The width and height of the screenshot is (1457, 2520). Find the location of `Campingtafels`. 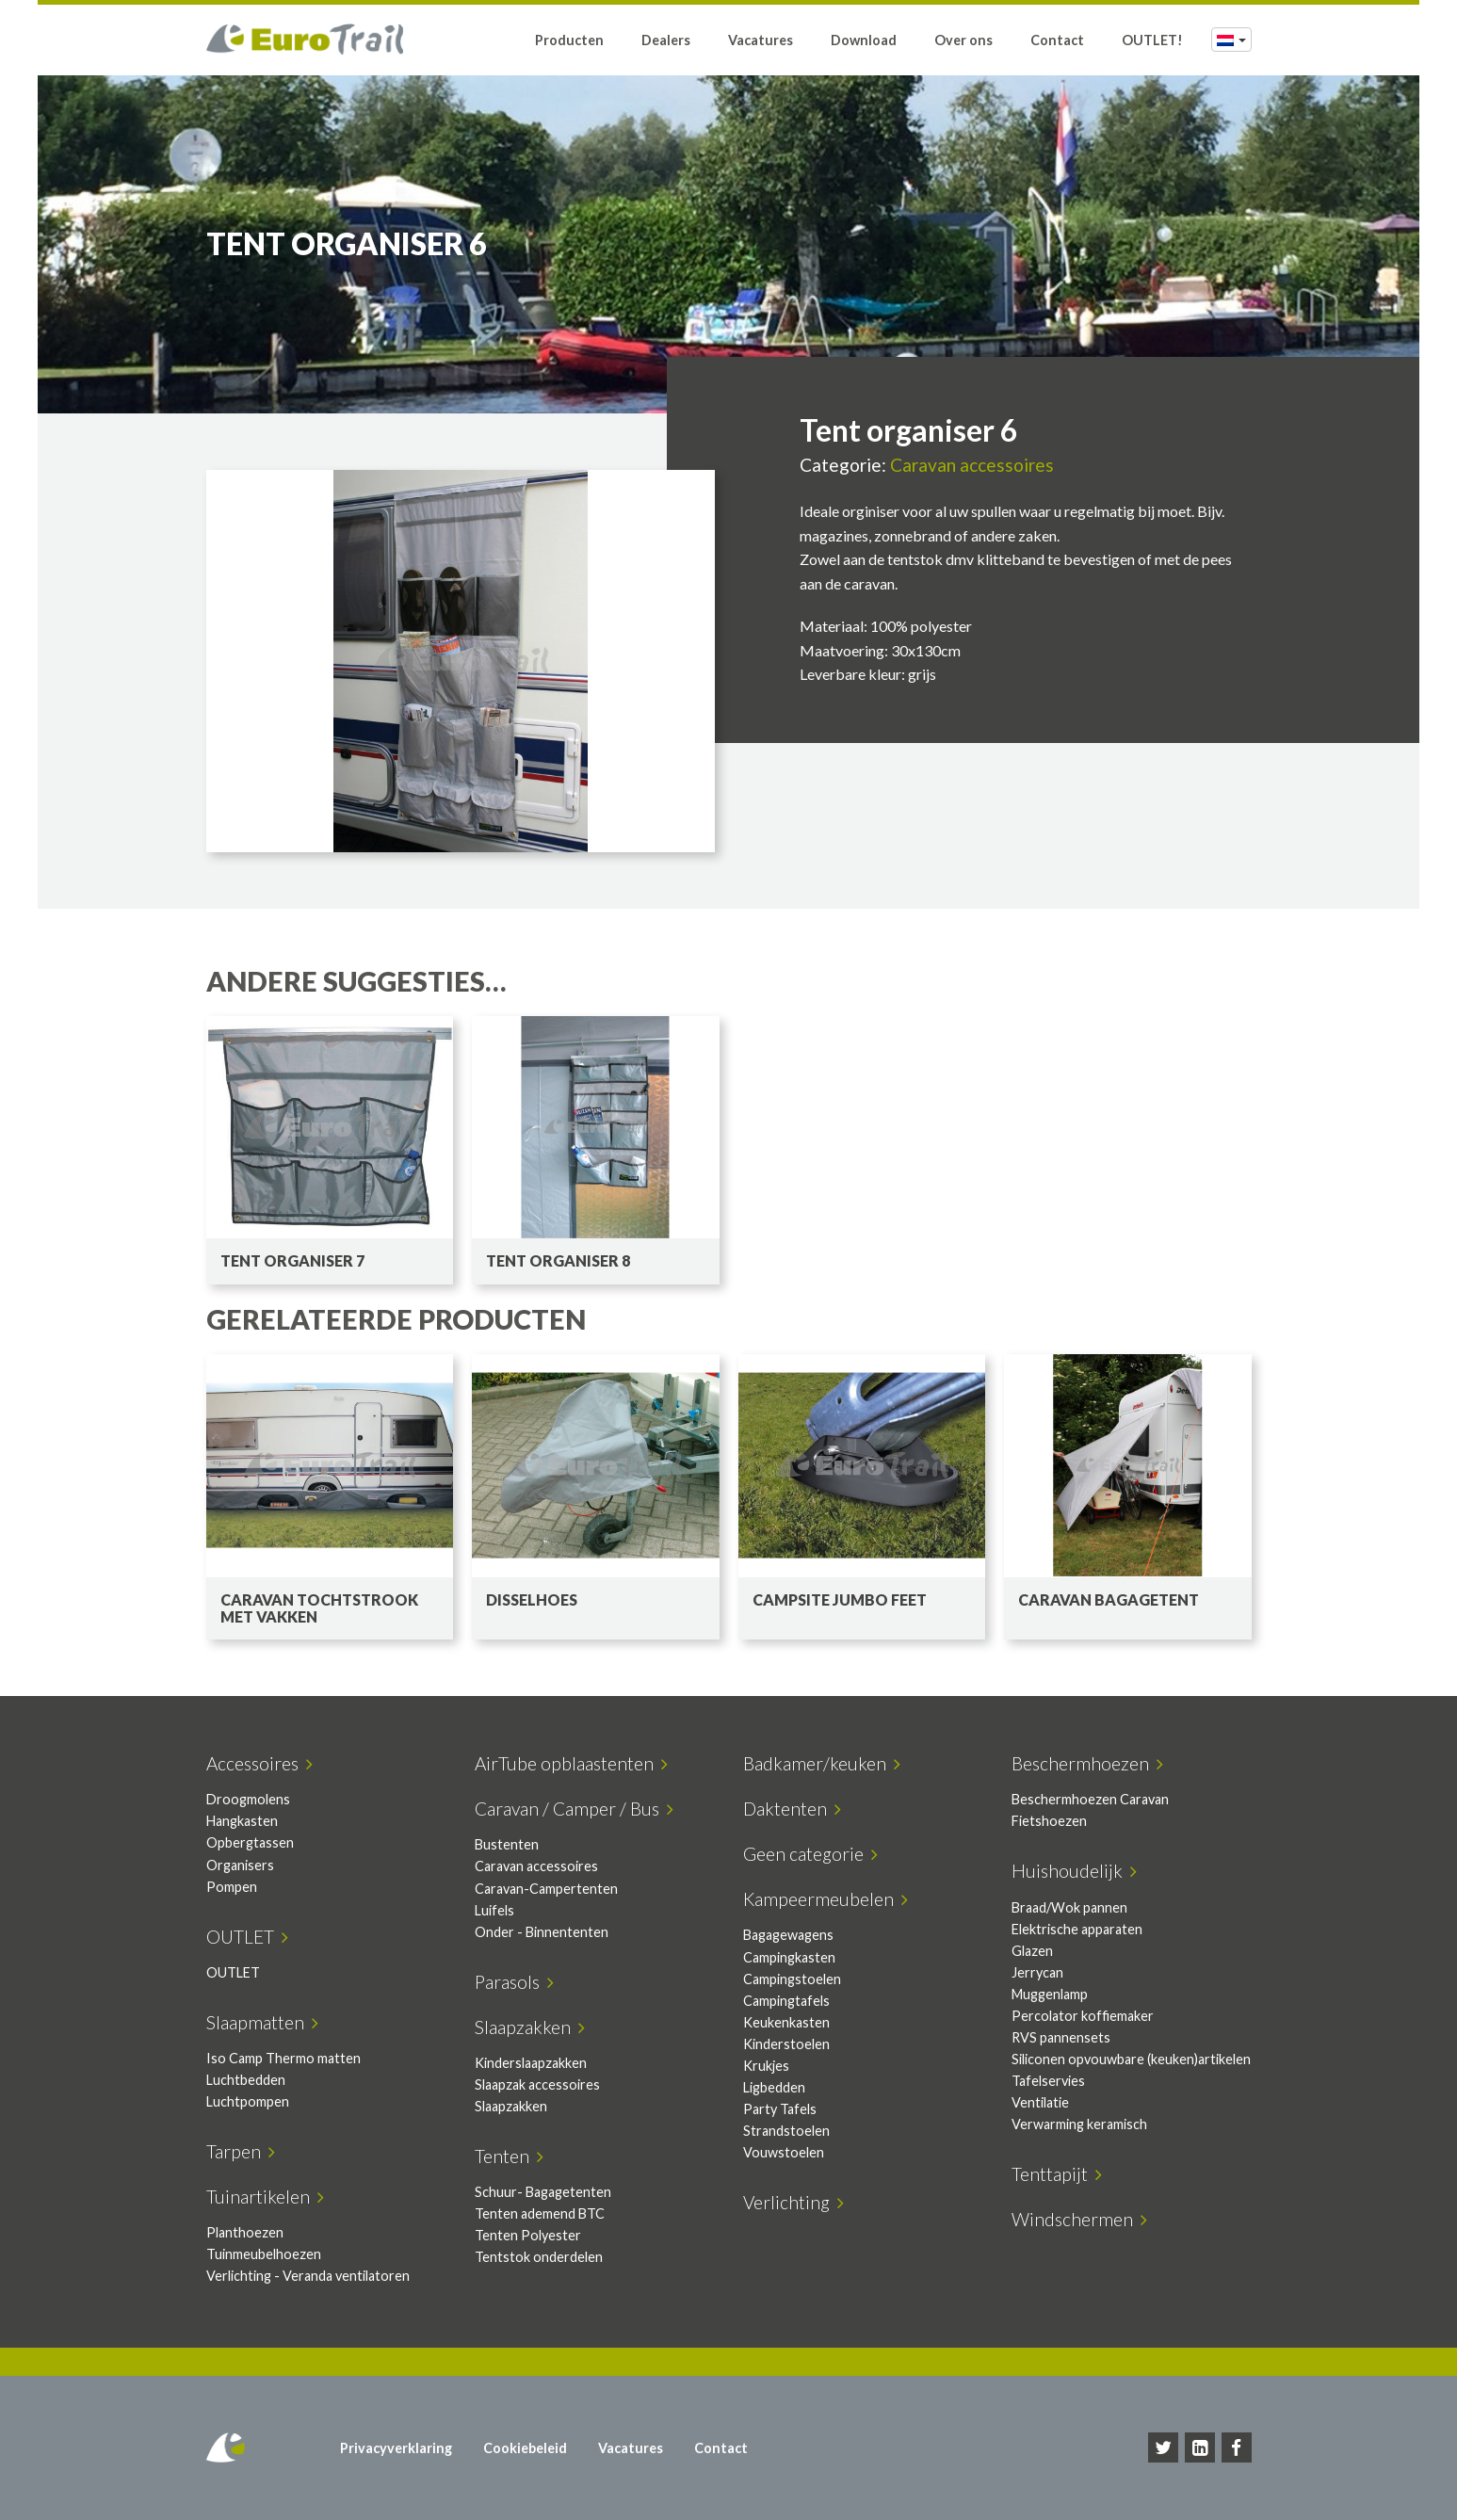

Campingtafels is located at coordinates (786, 2001).